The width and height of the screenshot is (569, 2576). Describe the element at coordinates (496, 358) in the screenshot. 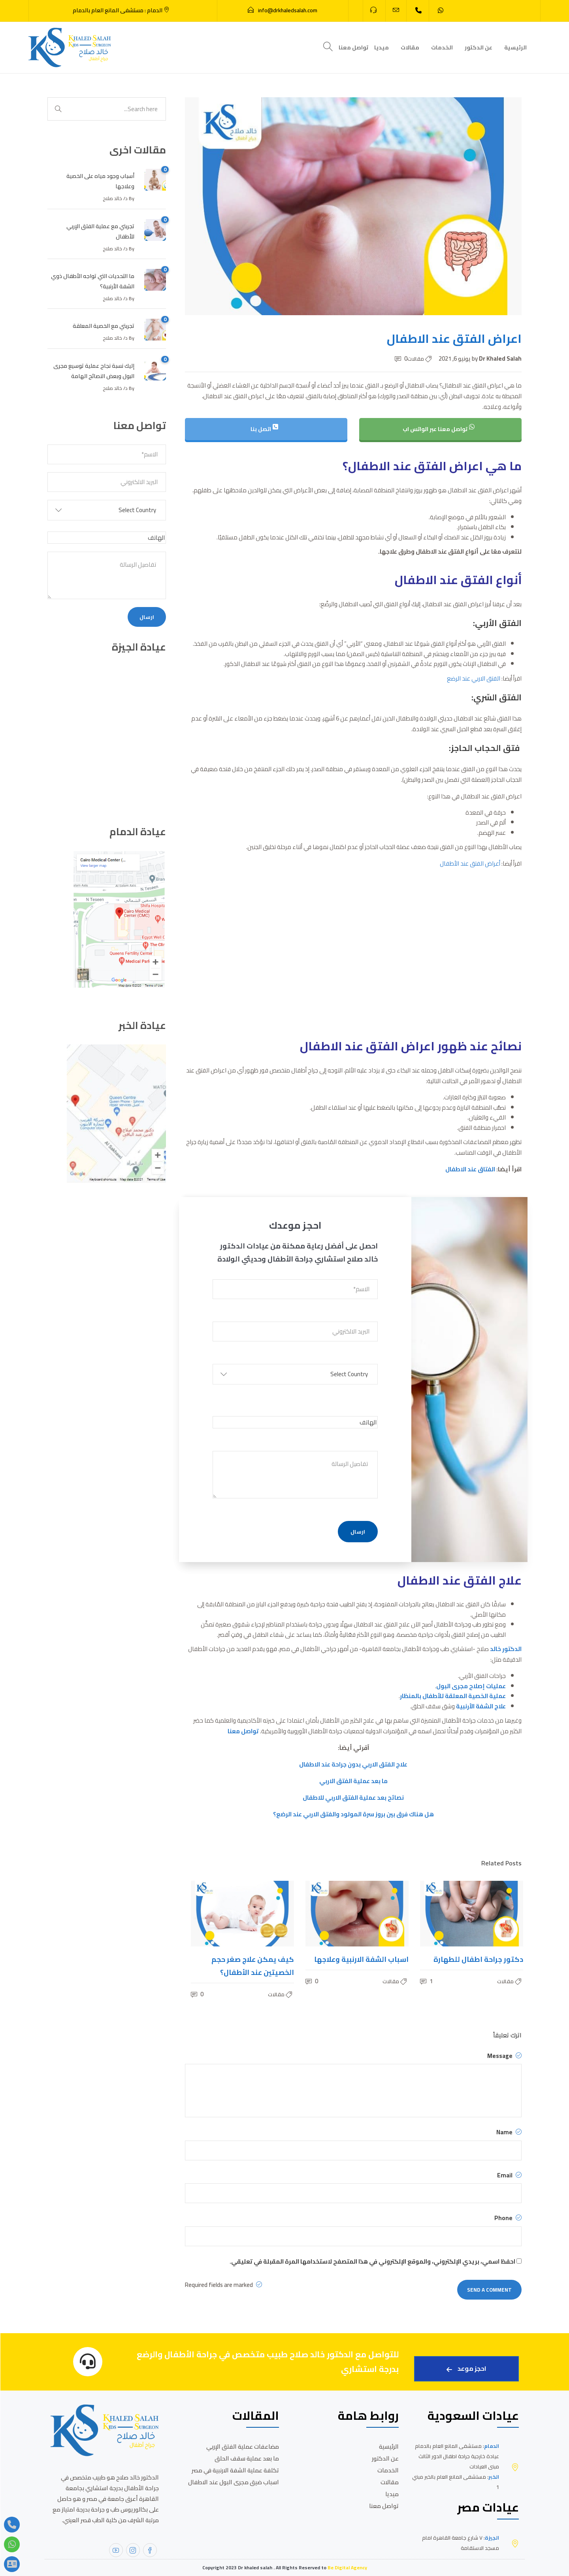

I see `Dr Khaled Salah` at that location.